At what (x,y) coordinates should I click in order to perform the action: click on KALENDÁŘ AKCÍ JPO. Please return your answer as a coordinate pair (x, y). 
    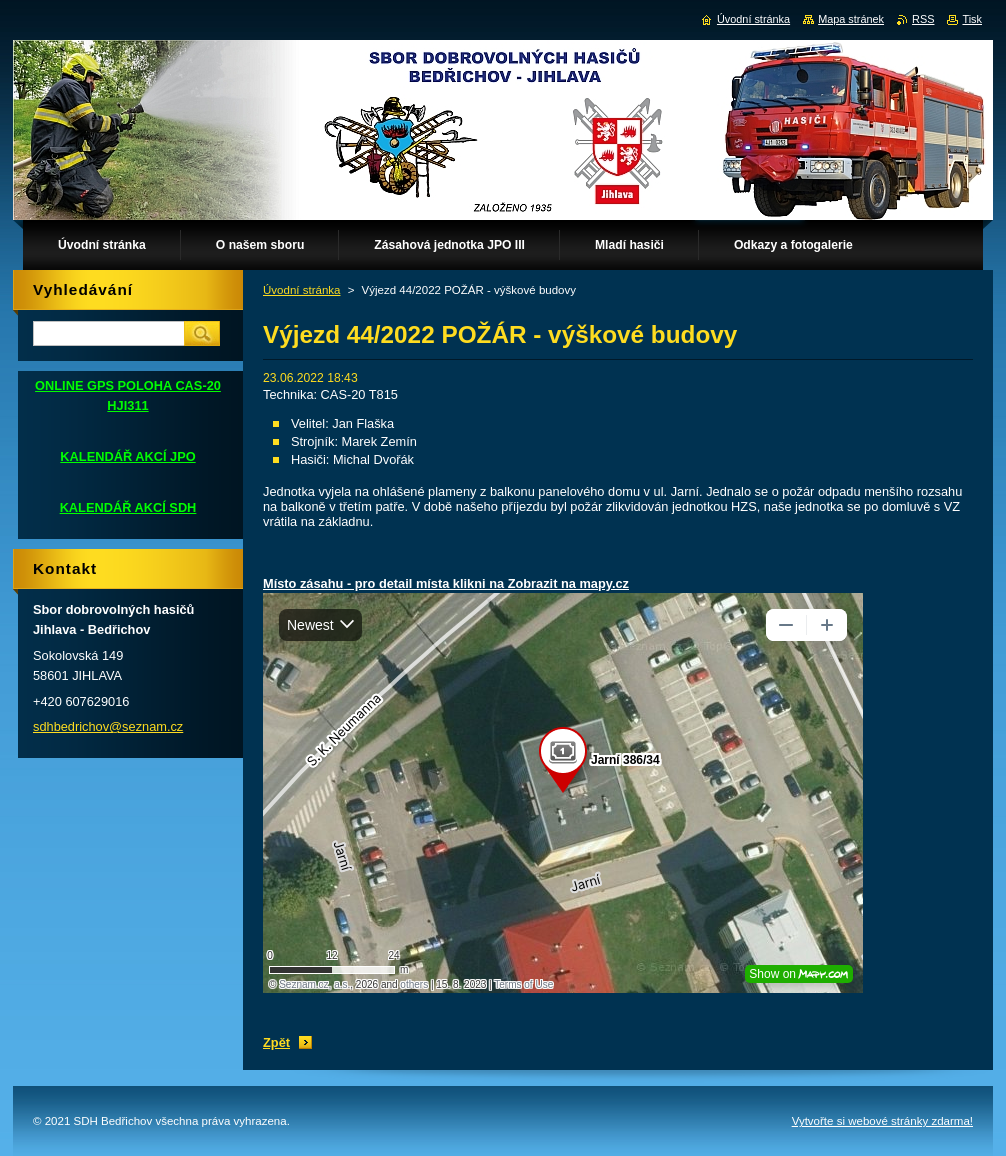
    Looking at the image, I should click on (127, 456).